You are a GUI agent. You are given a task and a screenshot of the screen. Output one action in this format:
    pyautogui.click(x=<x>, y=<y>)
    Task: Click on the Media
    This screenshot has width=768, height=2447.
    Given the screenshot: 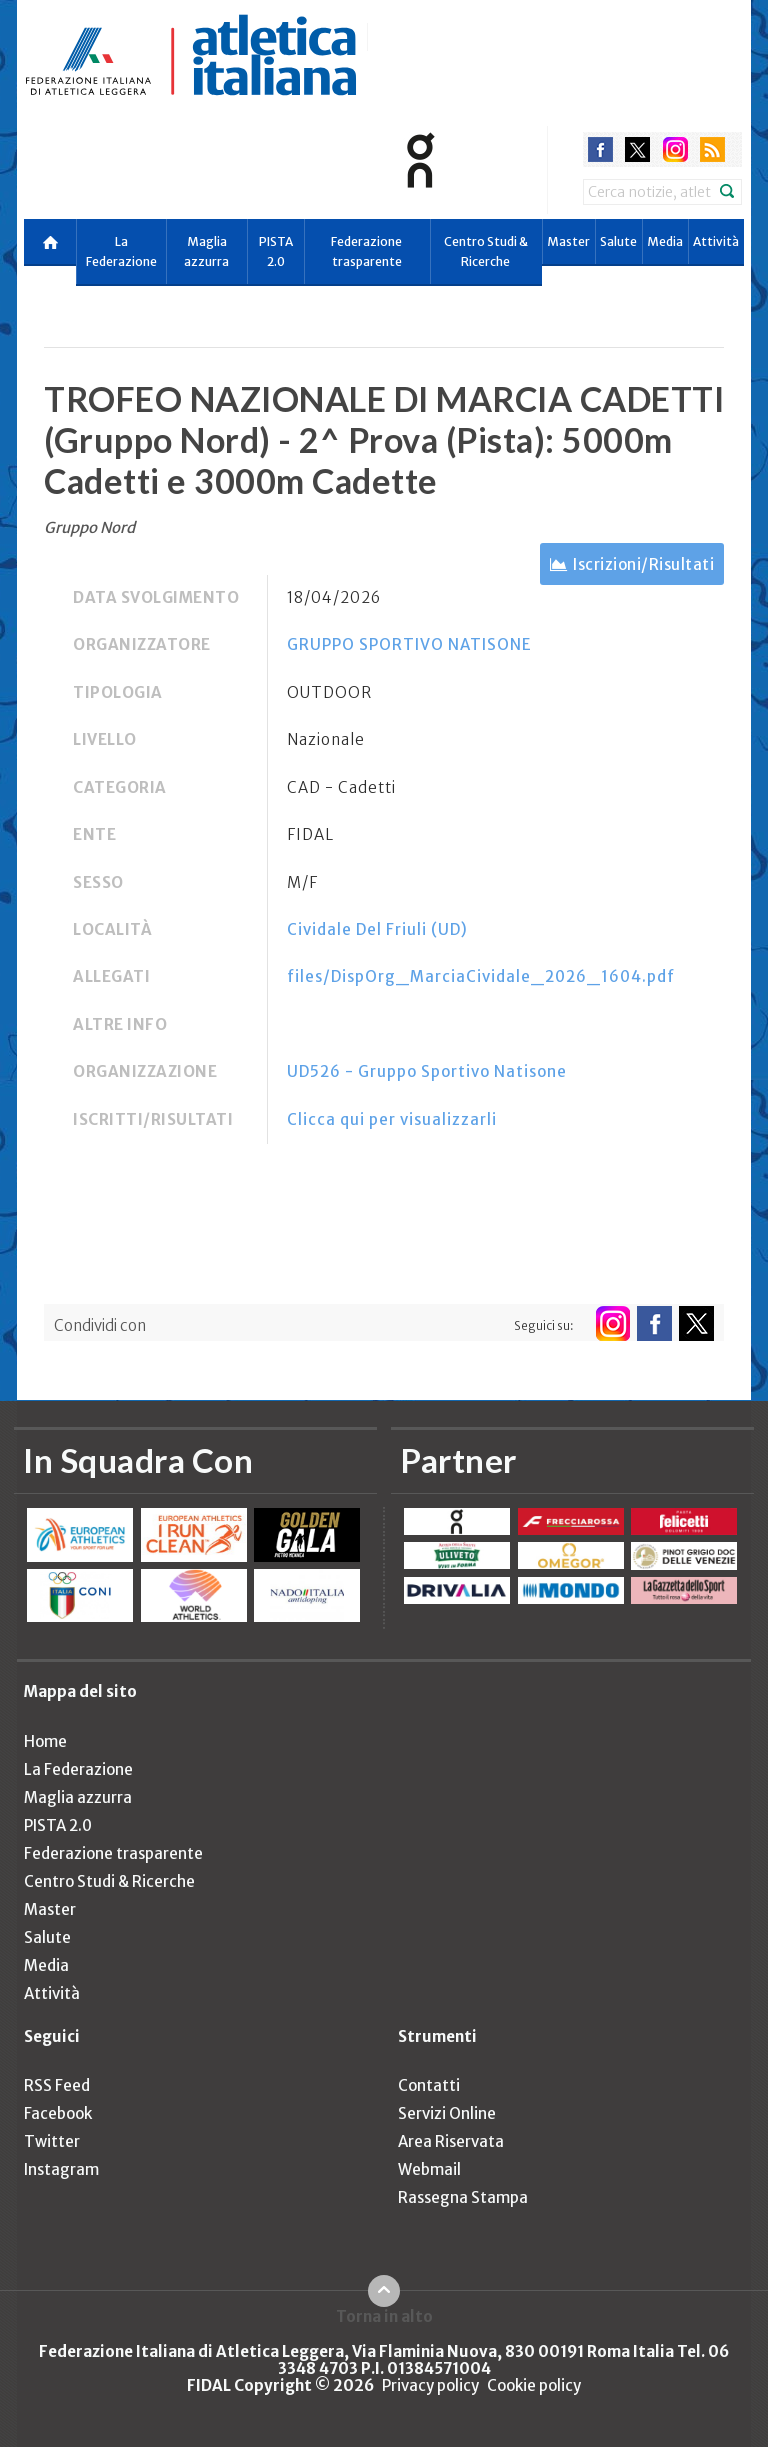 What is the action you would take?
    pyautogui.click(x=665, y=241)
    